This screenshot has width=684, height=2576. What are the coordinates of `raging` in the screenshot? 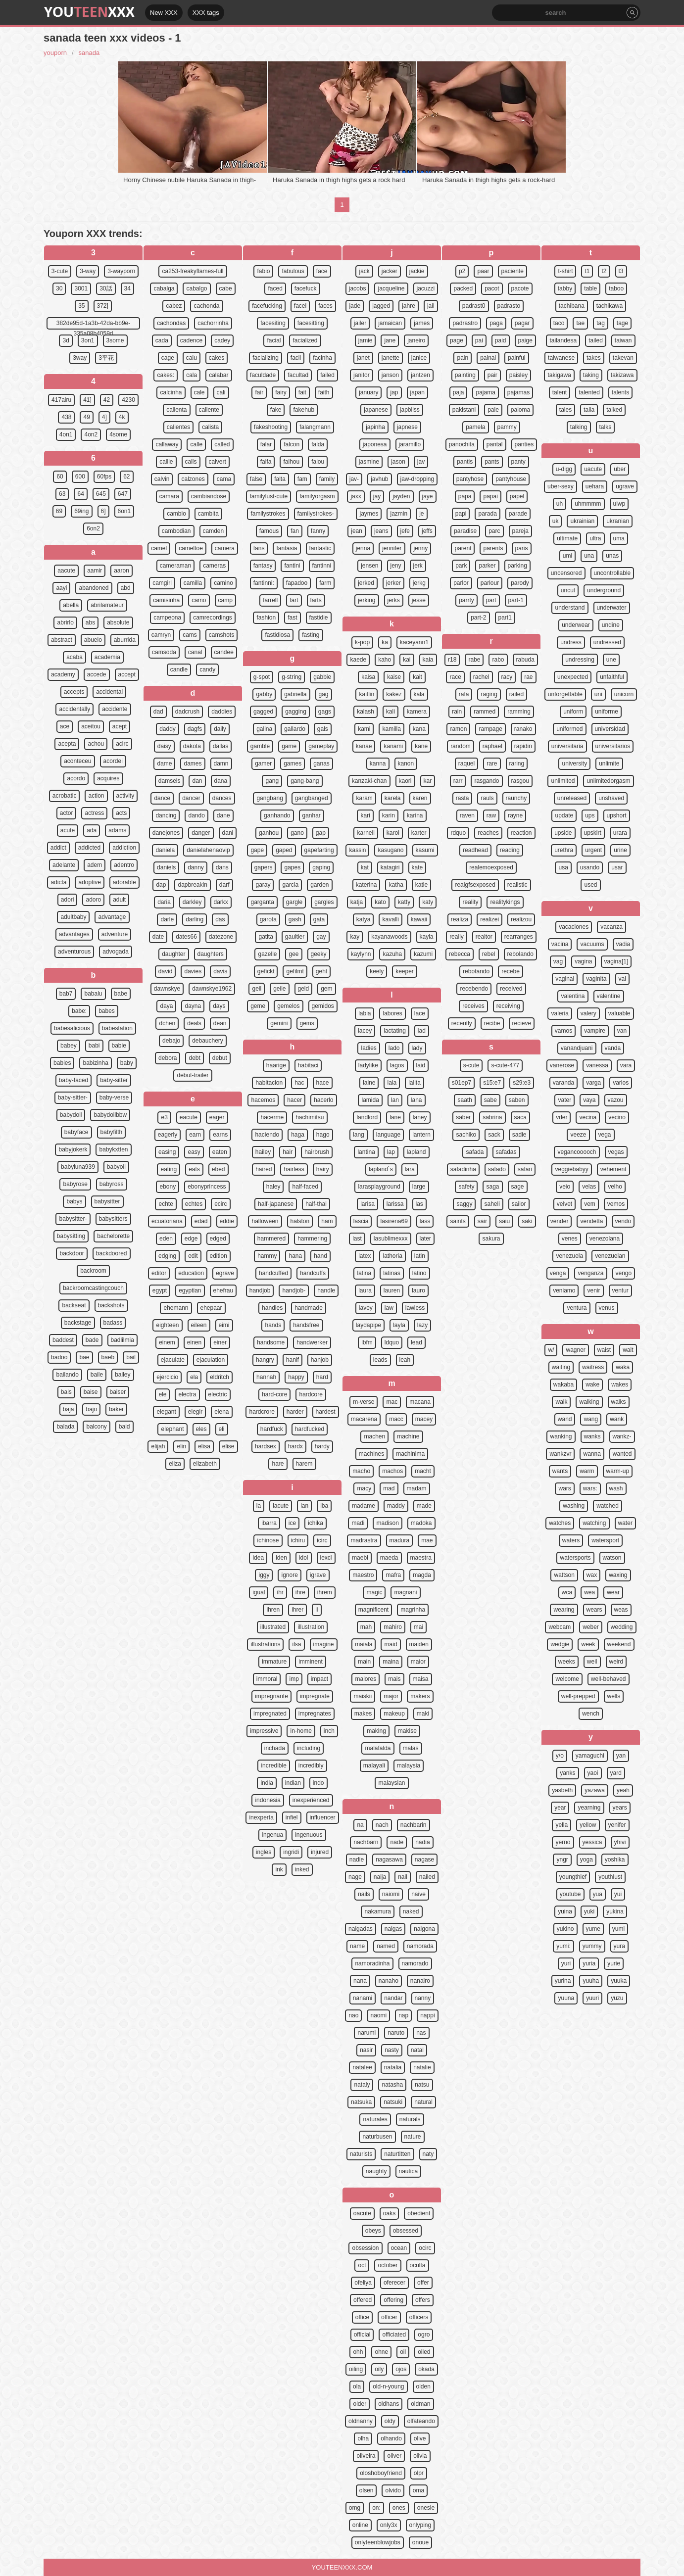 It's located at (489, 694).